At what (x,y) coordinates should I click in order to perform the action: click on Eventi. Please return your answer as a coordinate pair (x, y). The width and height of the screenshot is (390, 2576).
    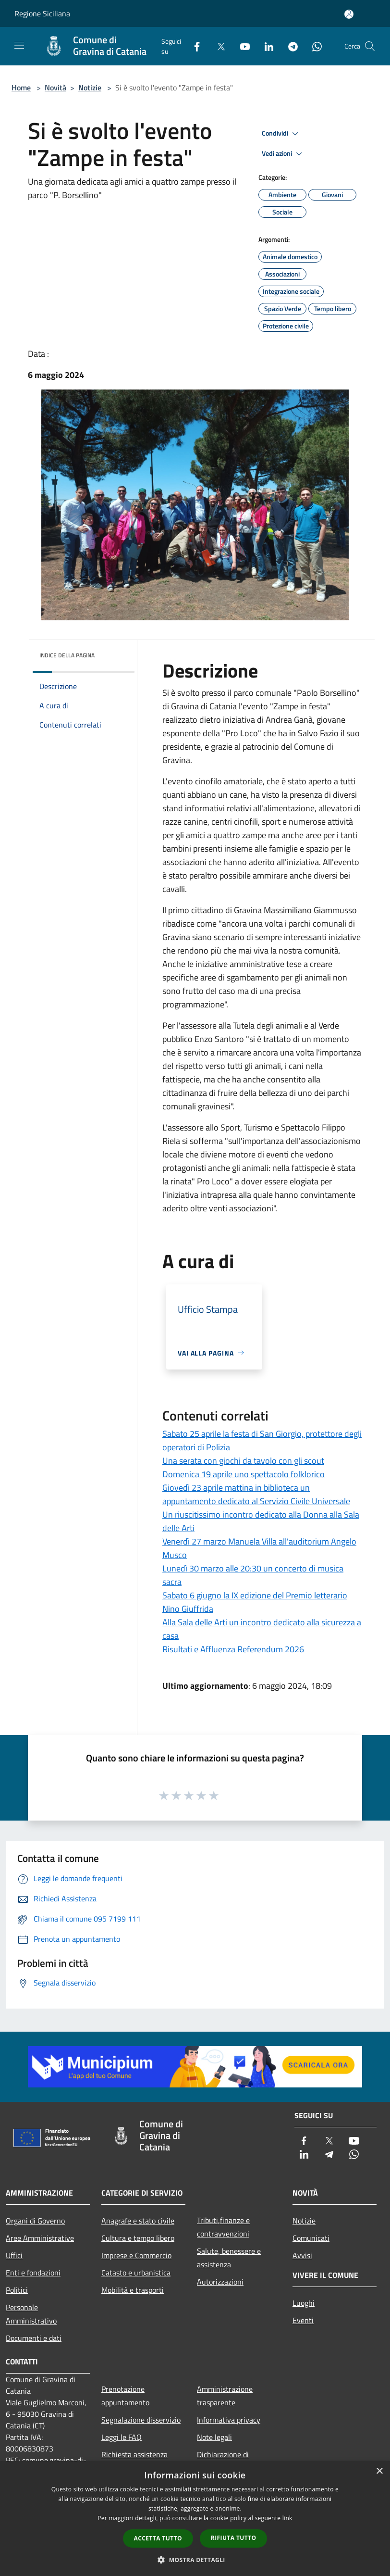
    Looking at the image, I should click on (303, 2320).